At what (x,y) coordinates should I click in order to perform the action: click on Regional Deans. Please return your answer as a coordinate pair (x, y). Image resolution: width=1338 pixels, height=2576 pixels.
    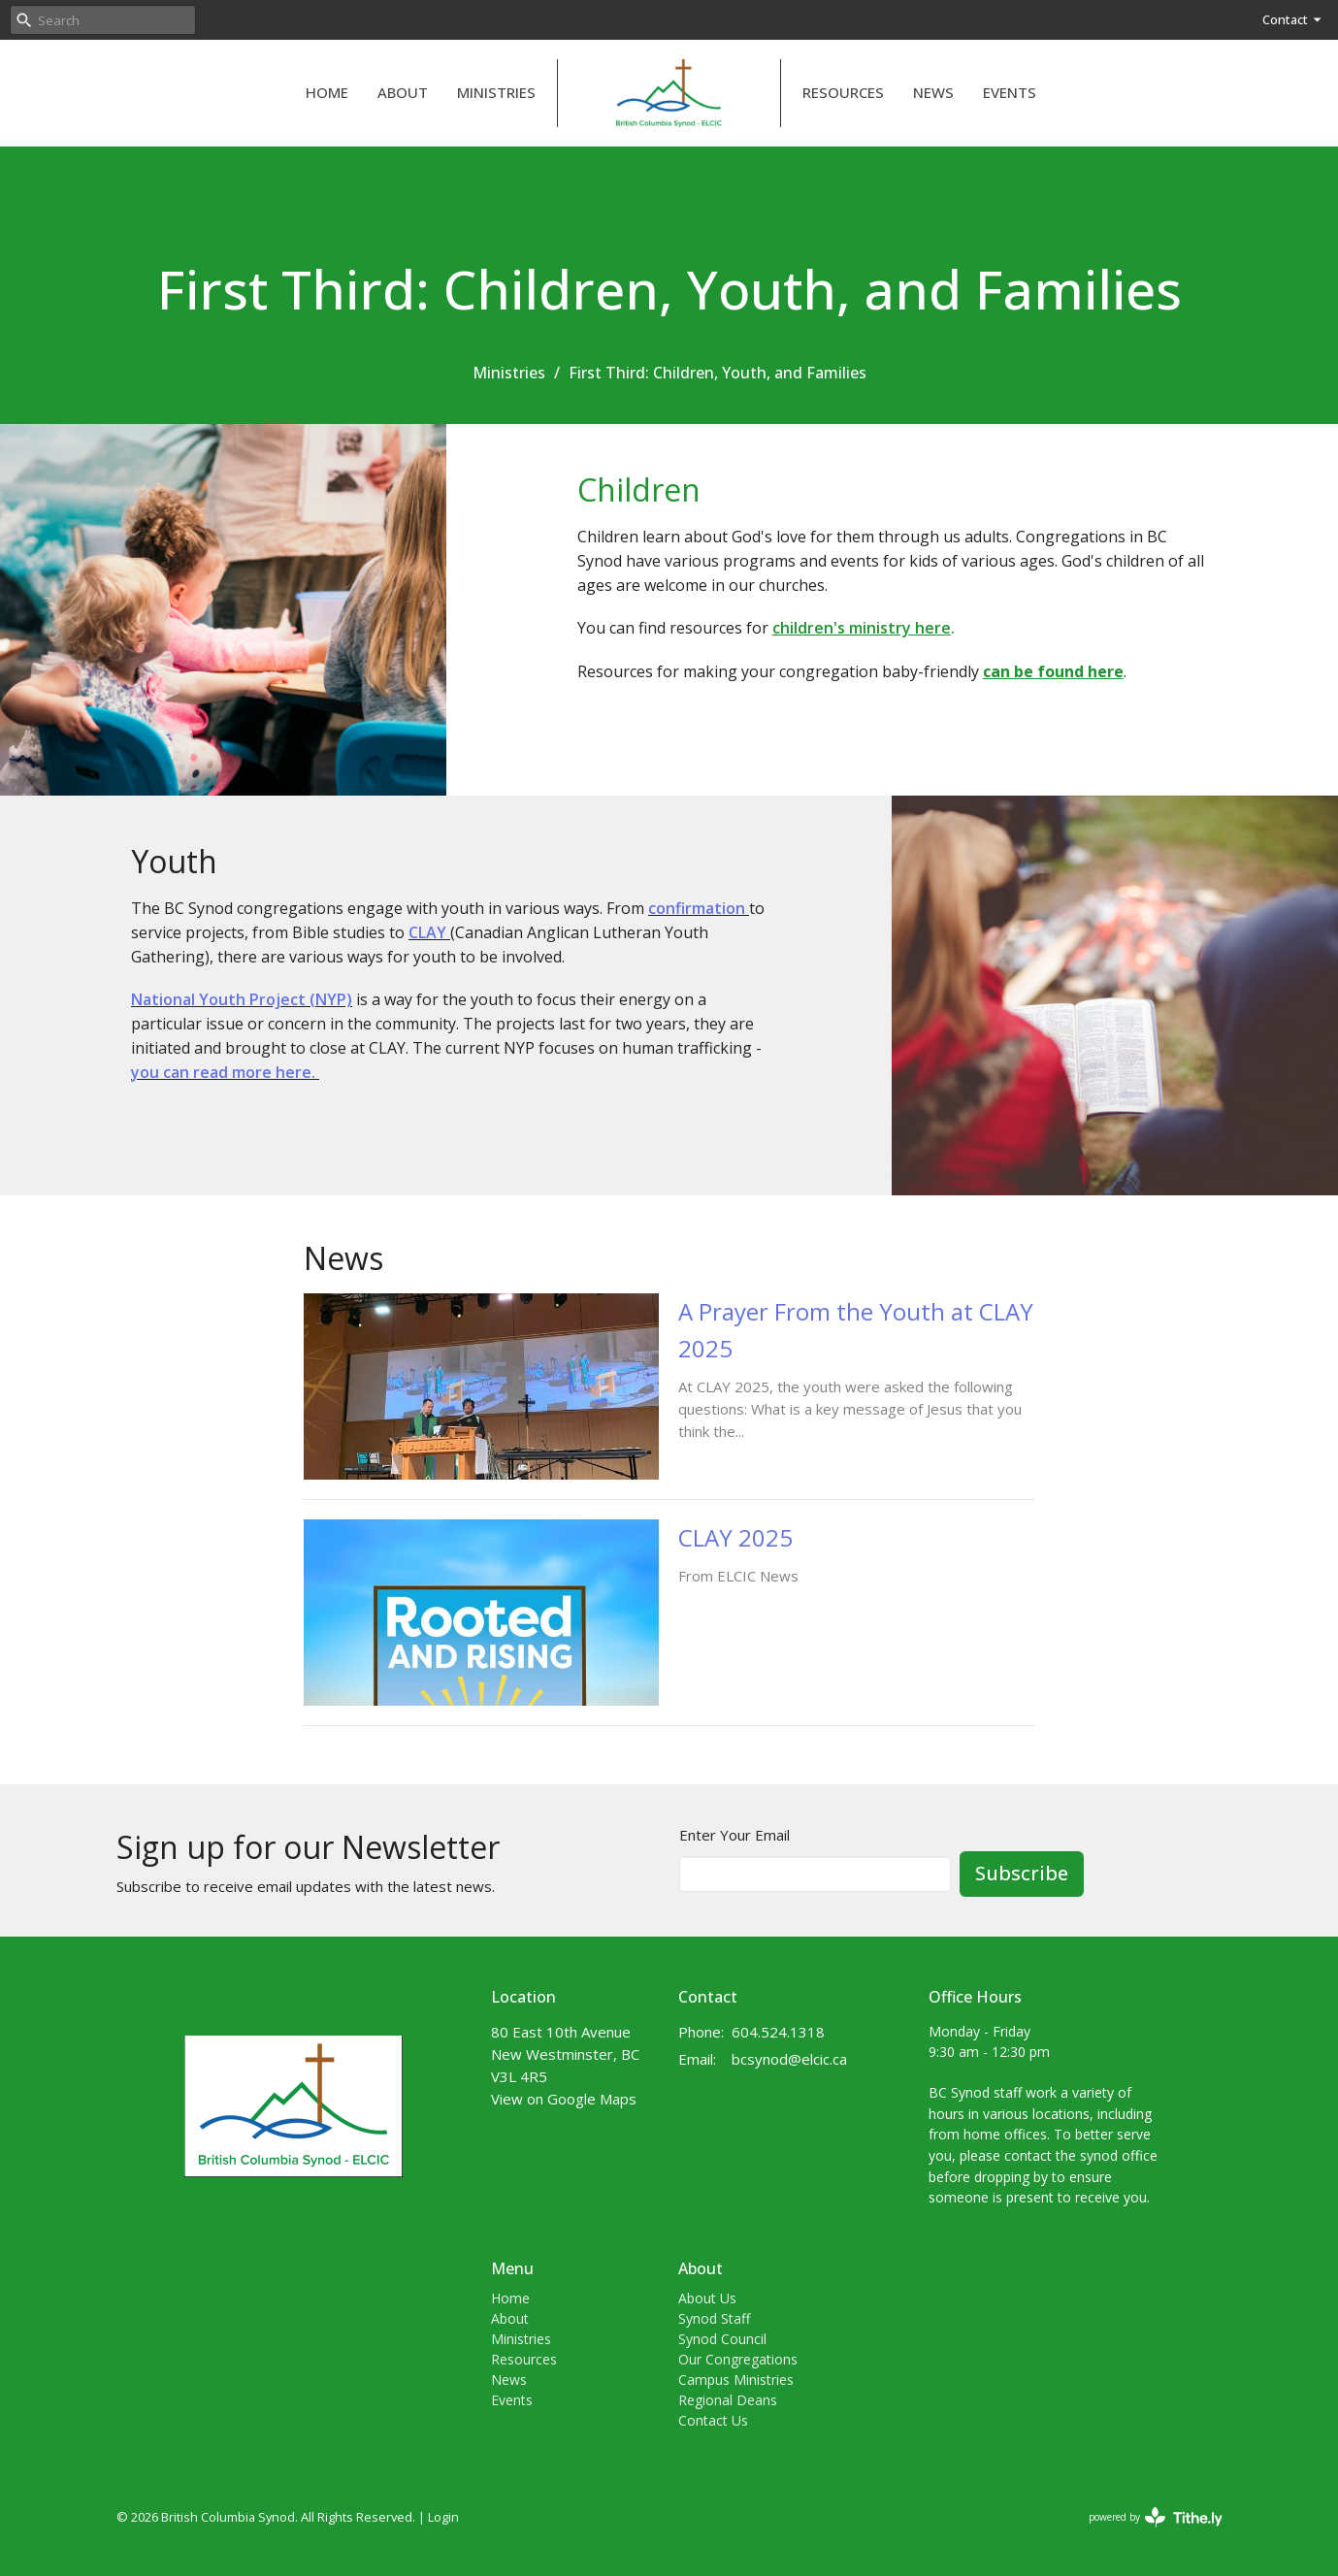
    Looking at the image, I should click on (727, 2400).